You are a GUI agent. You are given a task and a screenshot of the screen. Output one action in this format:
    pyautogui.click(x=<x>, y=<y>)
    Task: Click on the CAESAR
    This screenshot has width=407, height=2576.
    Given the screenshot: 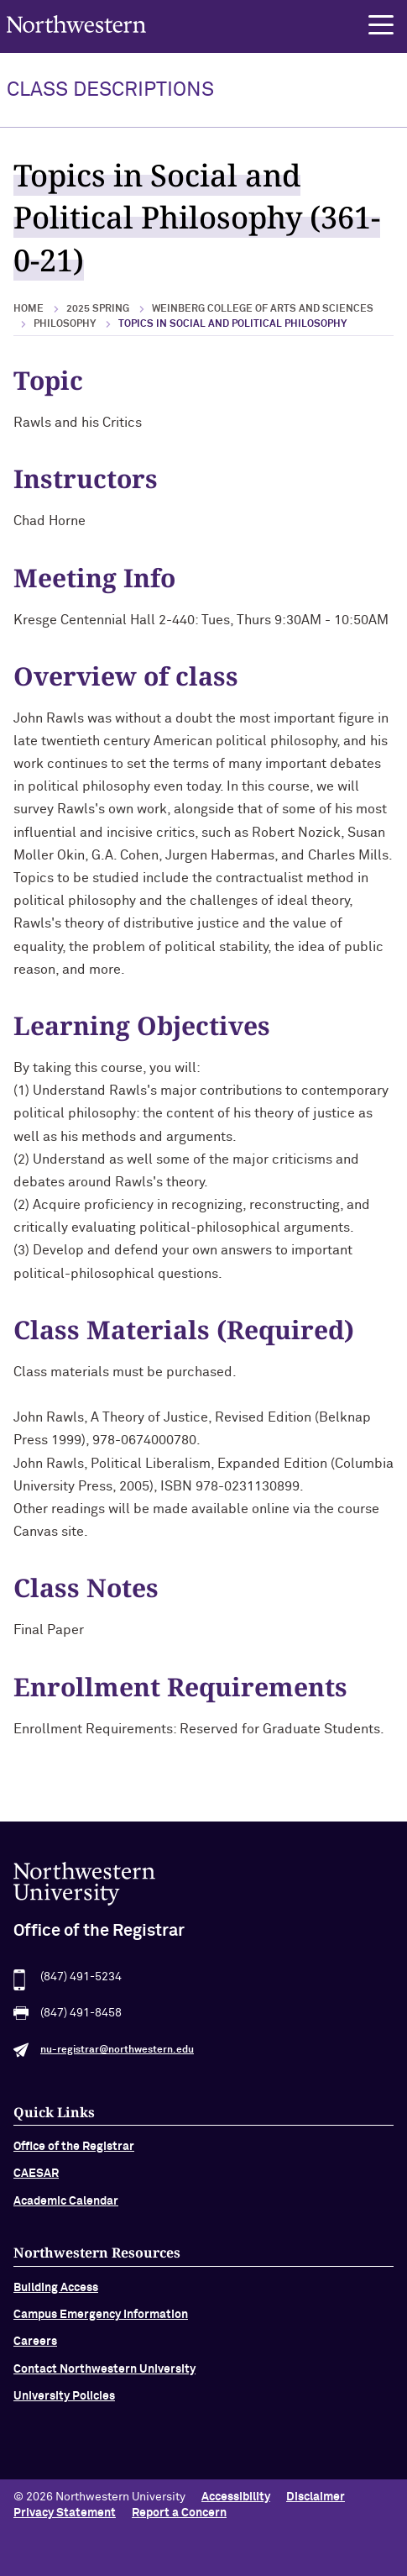 What is the action you would take?
    pyautogui.click(x=36, y=2179)
    